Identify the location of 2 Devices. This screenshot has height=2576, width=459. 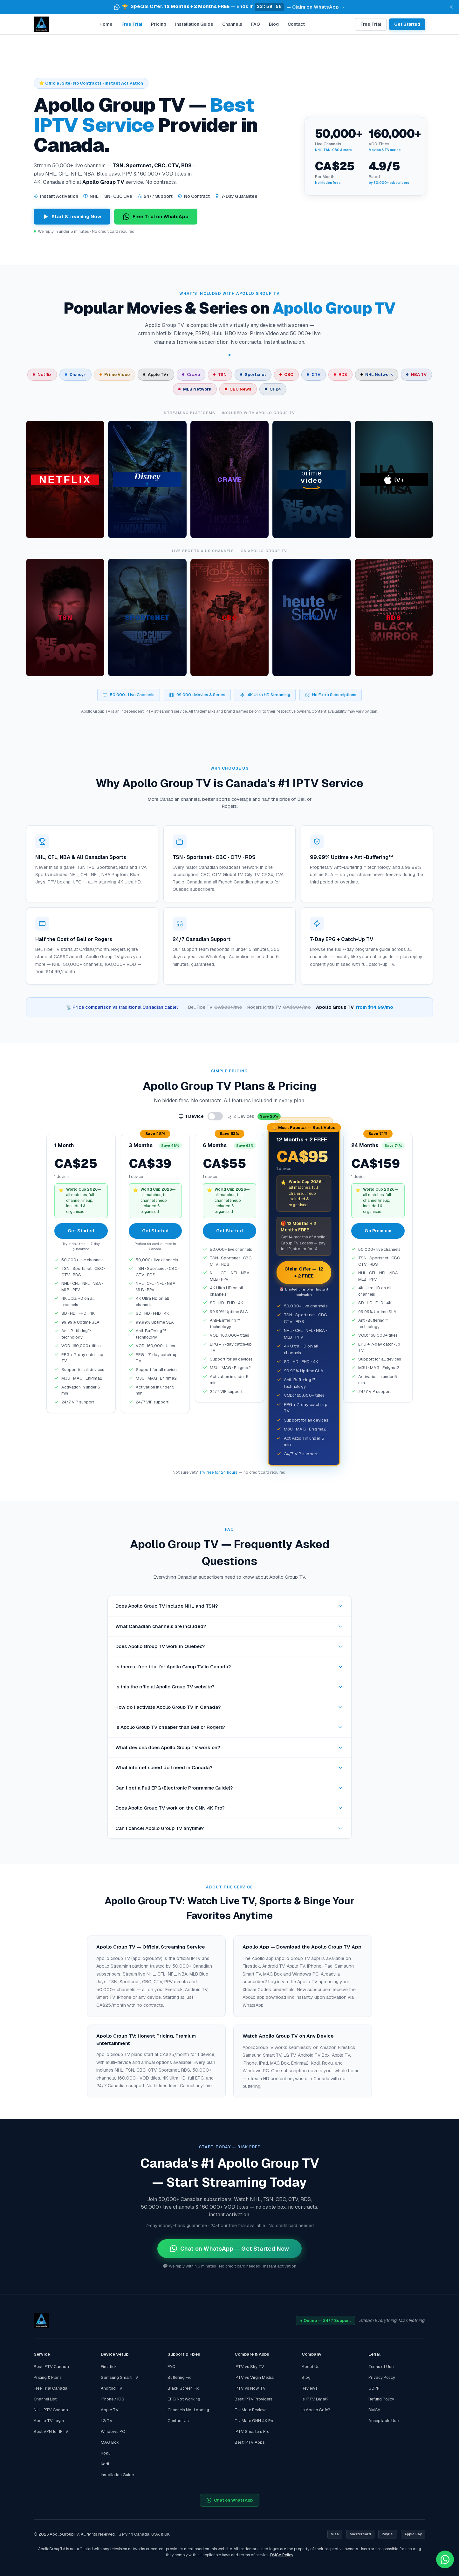
(254, 1116).